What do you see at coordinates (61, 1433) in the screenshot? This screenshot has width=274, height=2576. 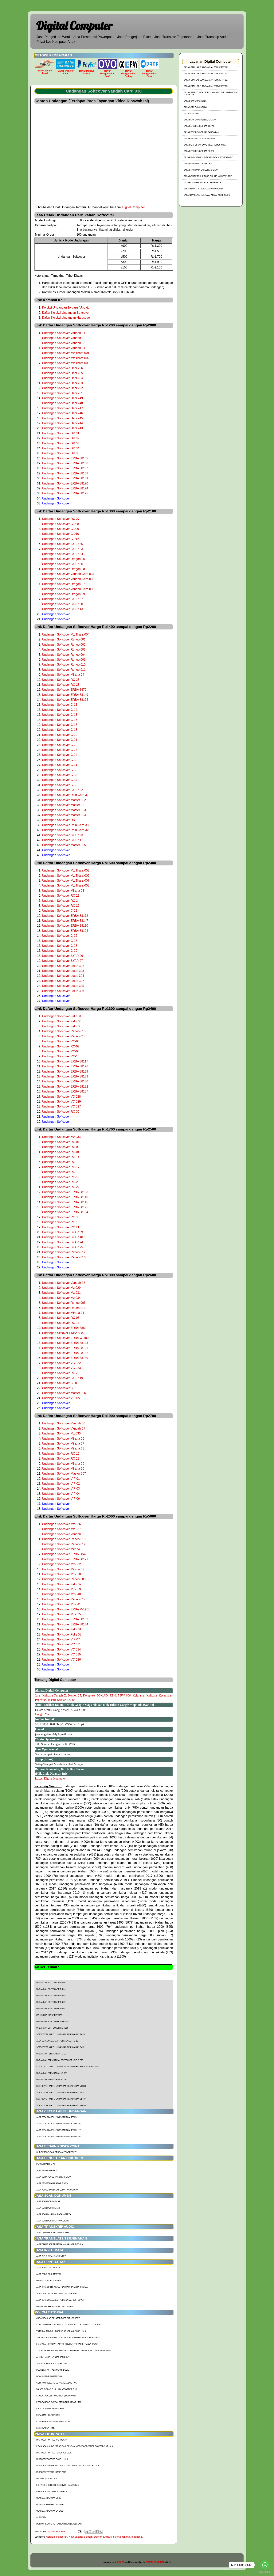 I see `Undangan Softcover Mz 030` at bounding box center [61, 1433].